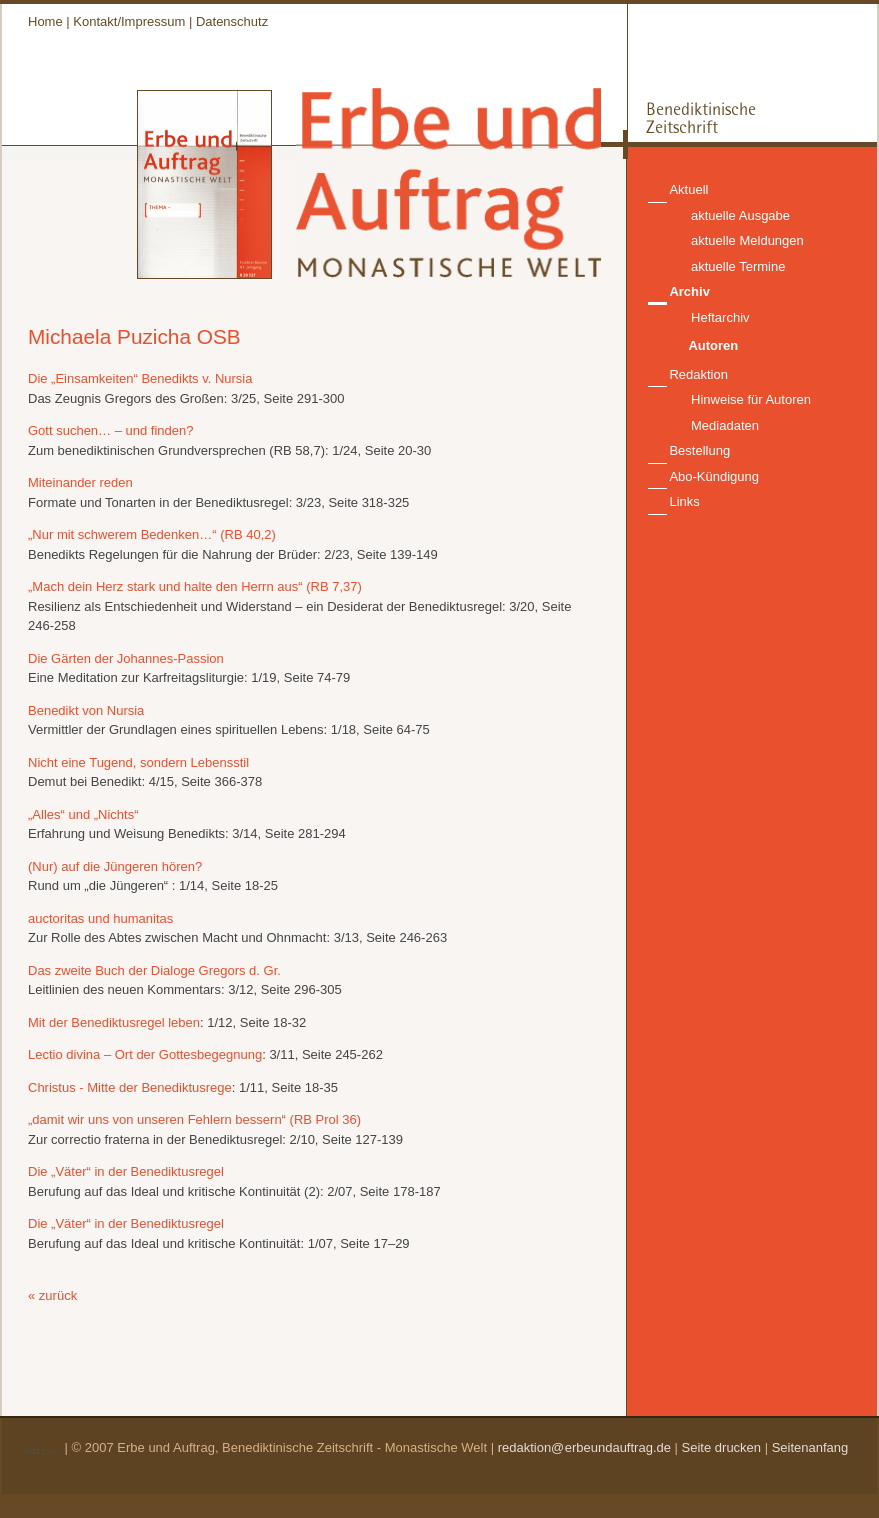 This screenshot has height=1518, width=879. Describe the element at coordinates (740, 215) in the screenshot. I see `aktuelle Ausgabe` at that location.